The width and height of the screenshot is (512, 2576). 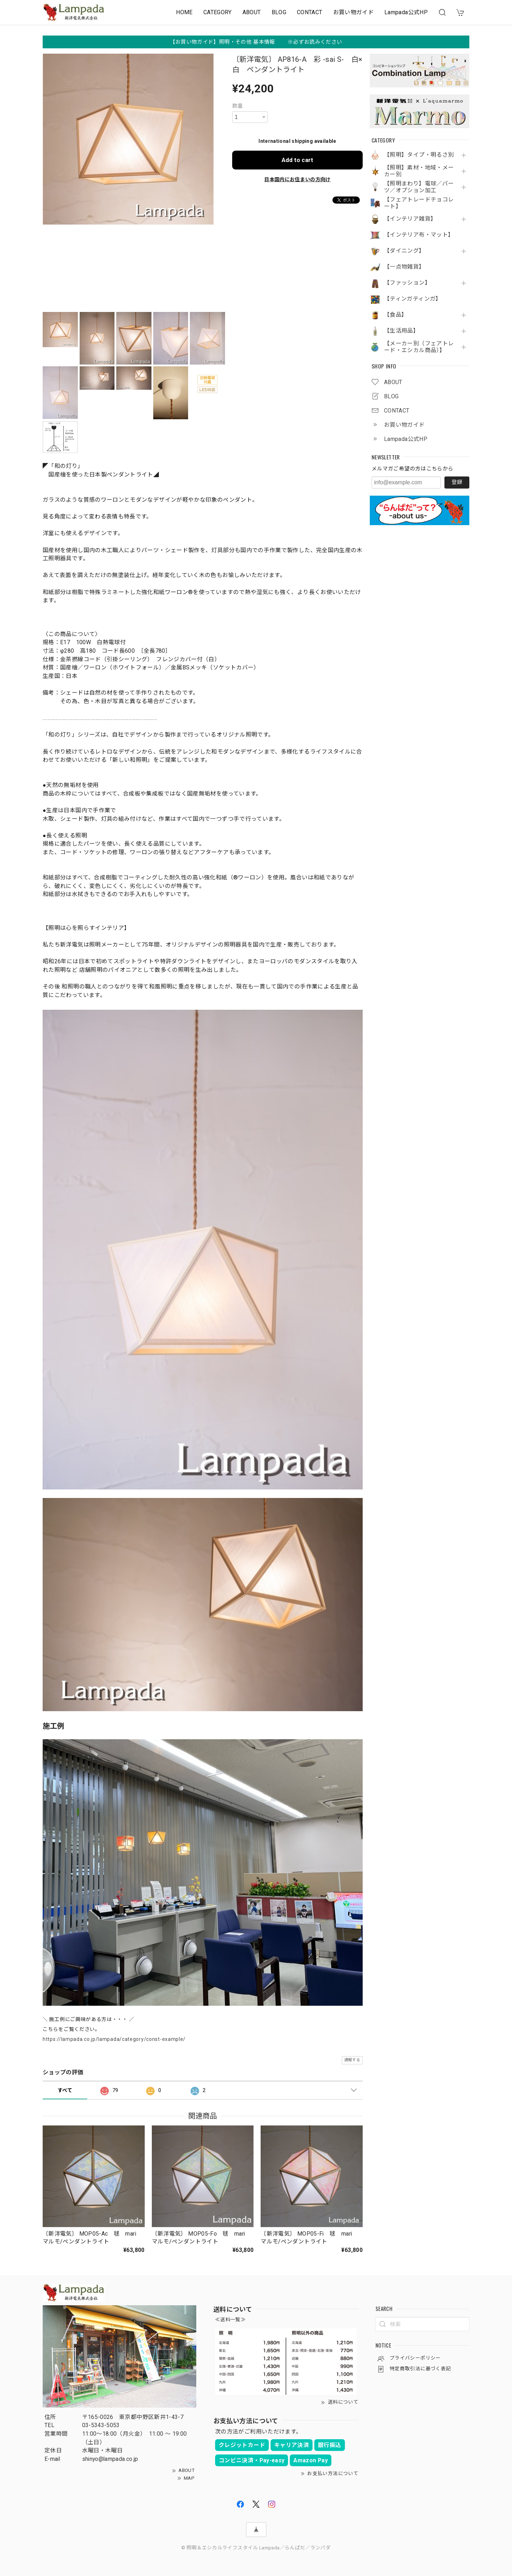 I want to click on 【お買い物ガイド】照明・その他 基本情報 ※必ずお読みください, so click(x=256, y=42).